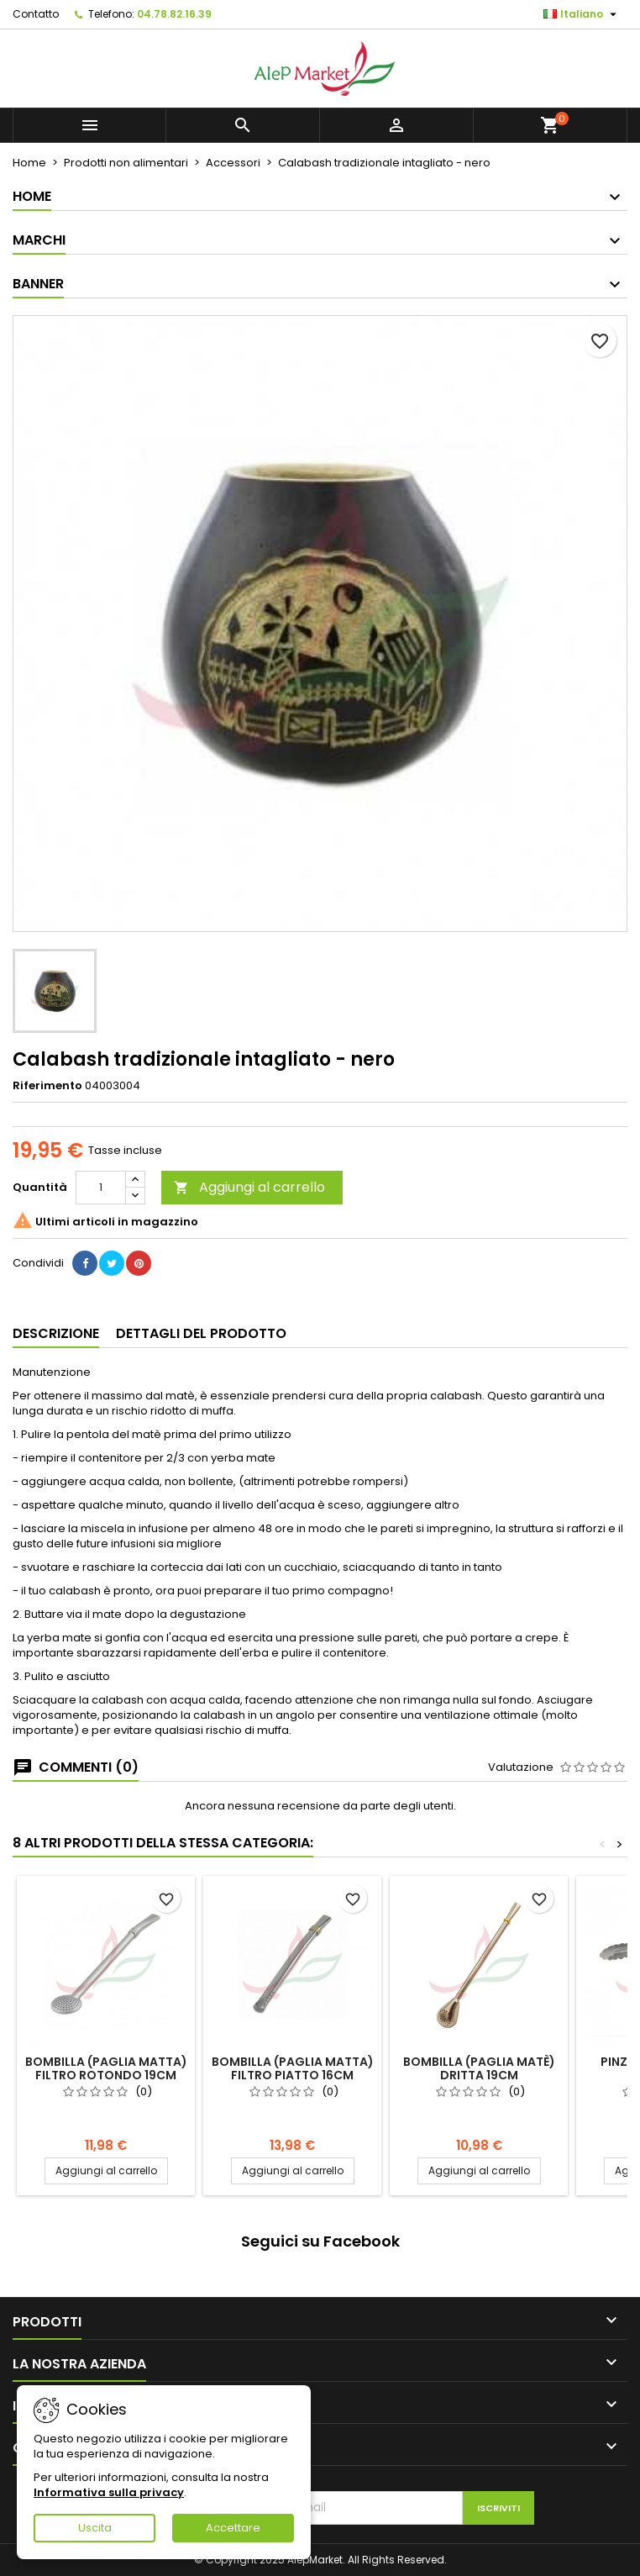  Describe the element at coordinates (582, 14) in the screenshot. I see `[Elenco a cascata lingue]` at that location.